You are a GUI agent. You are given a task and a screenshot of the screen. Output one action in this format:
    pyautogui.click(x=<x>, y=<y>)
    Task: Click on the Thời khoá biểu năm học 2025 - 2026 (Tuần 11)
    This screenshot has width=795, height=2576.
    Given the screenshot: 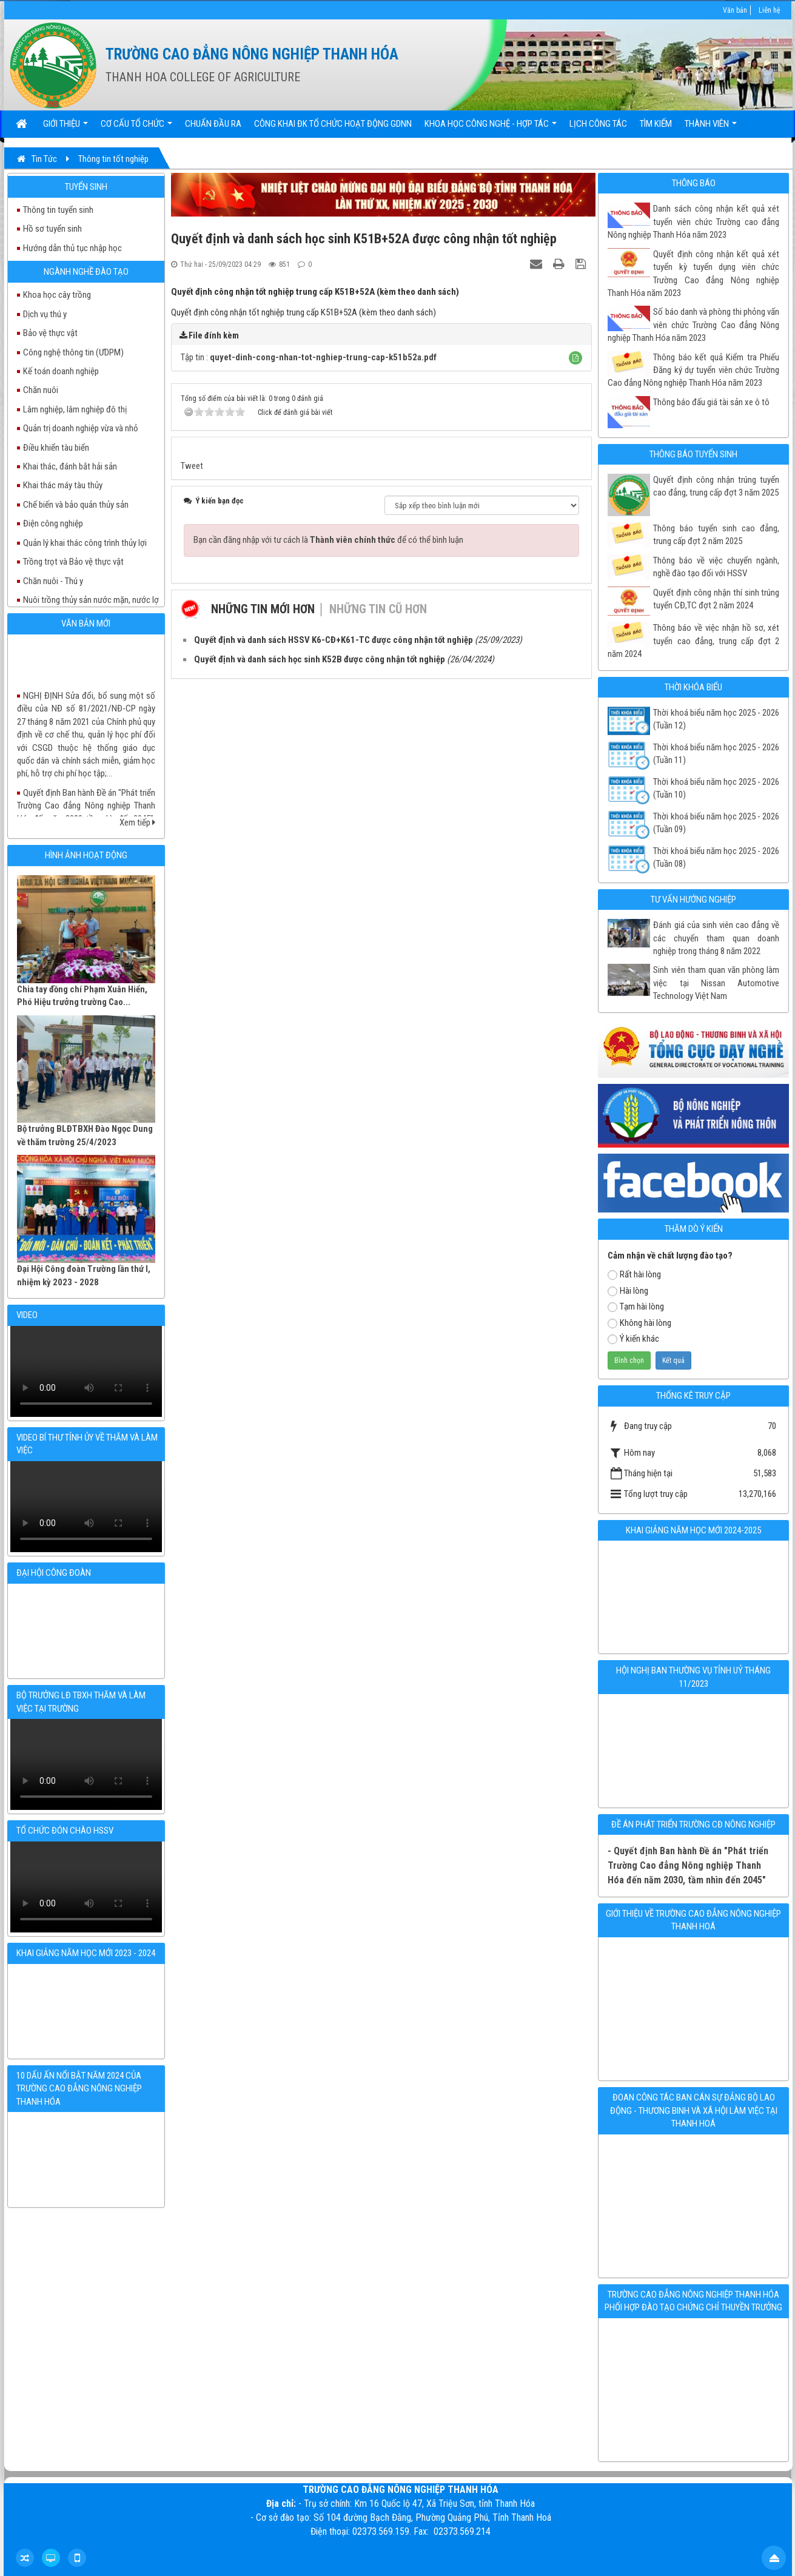 What is the action you would take?
    pyautogui.click(x=716, y=753)
    